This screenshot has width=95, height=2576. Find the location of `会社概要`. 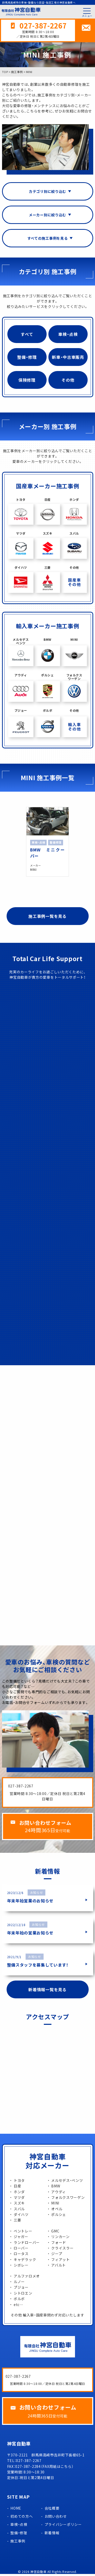

会社概要 is located at coordinates (52, 2510).